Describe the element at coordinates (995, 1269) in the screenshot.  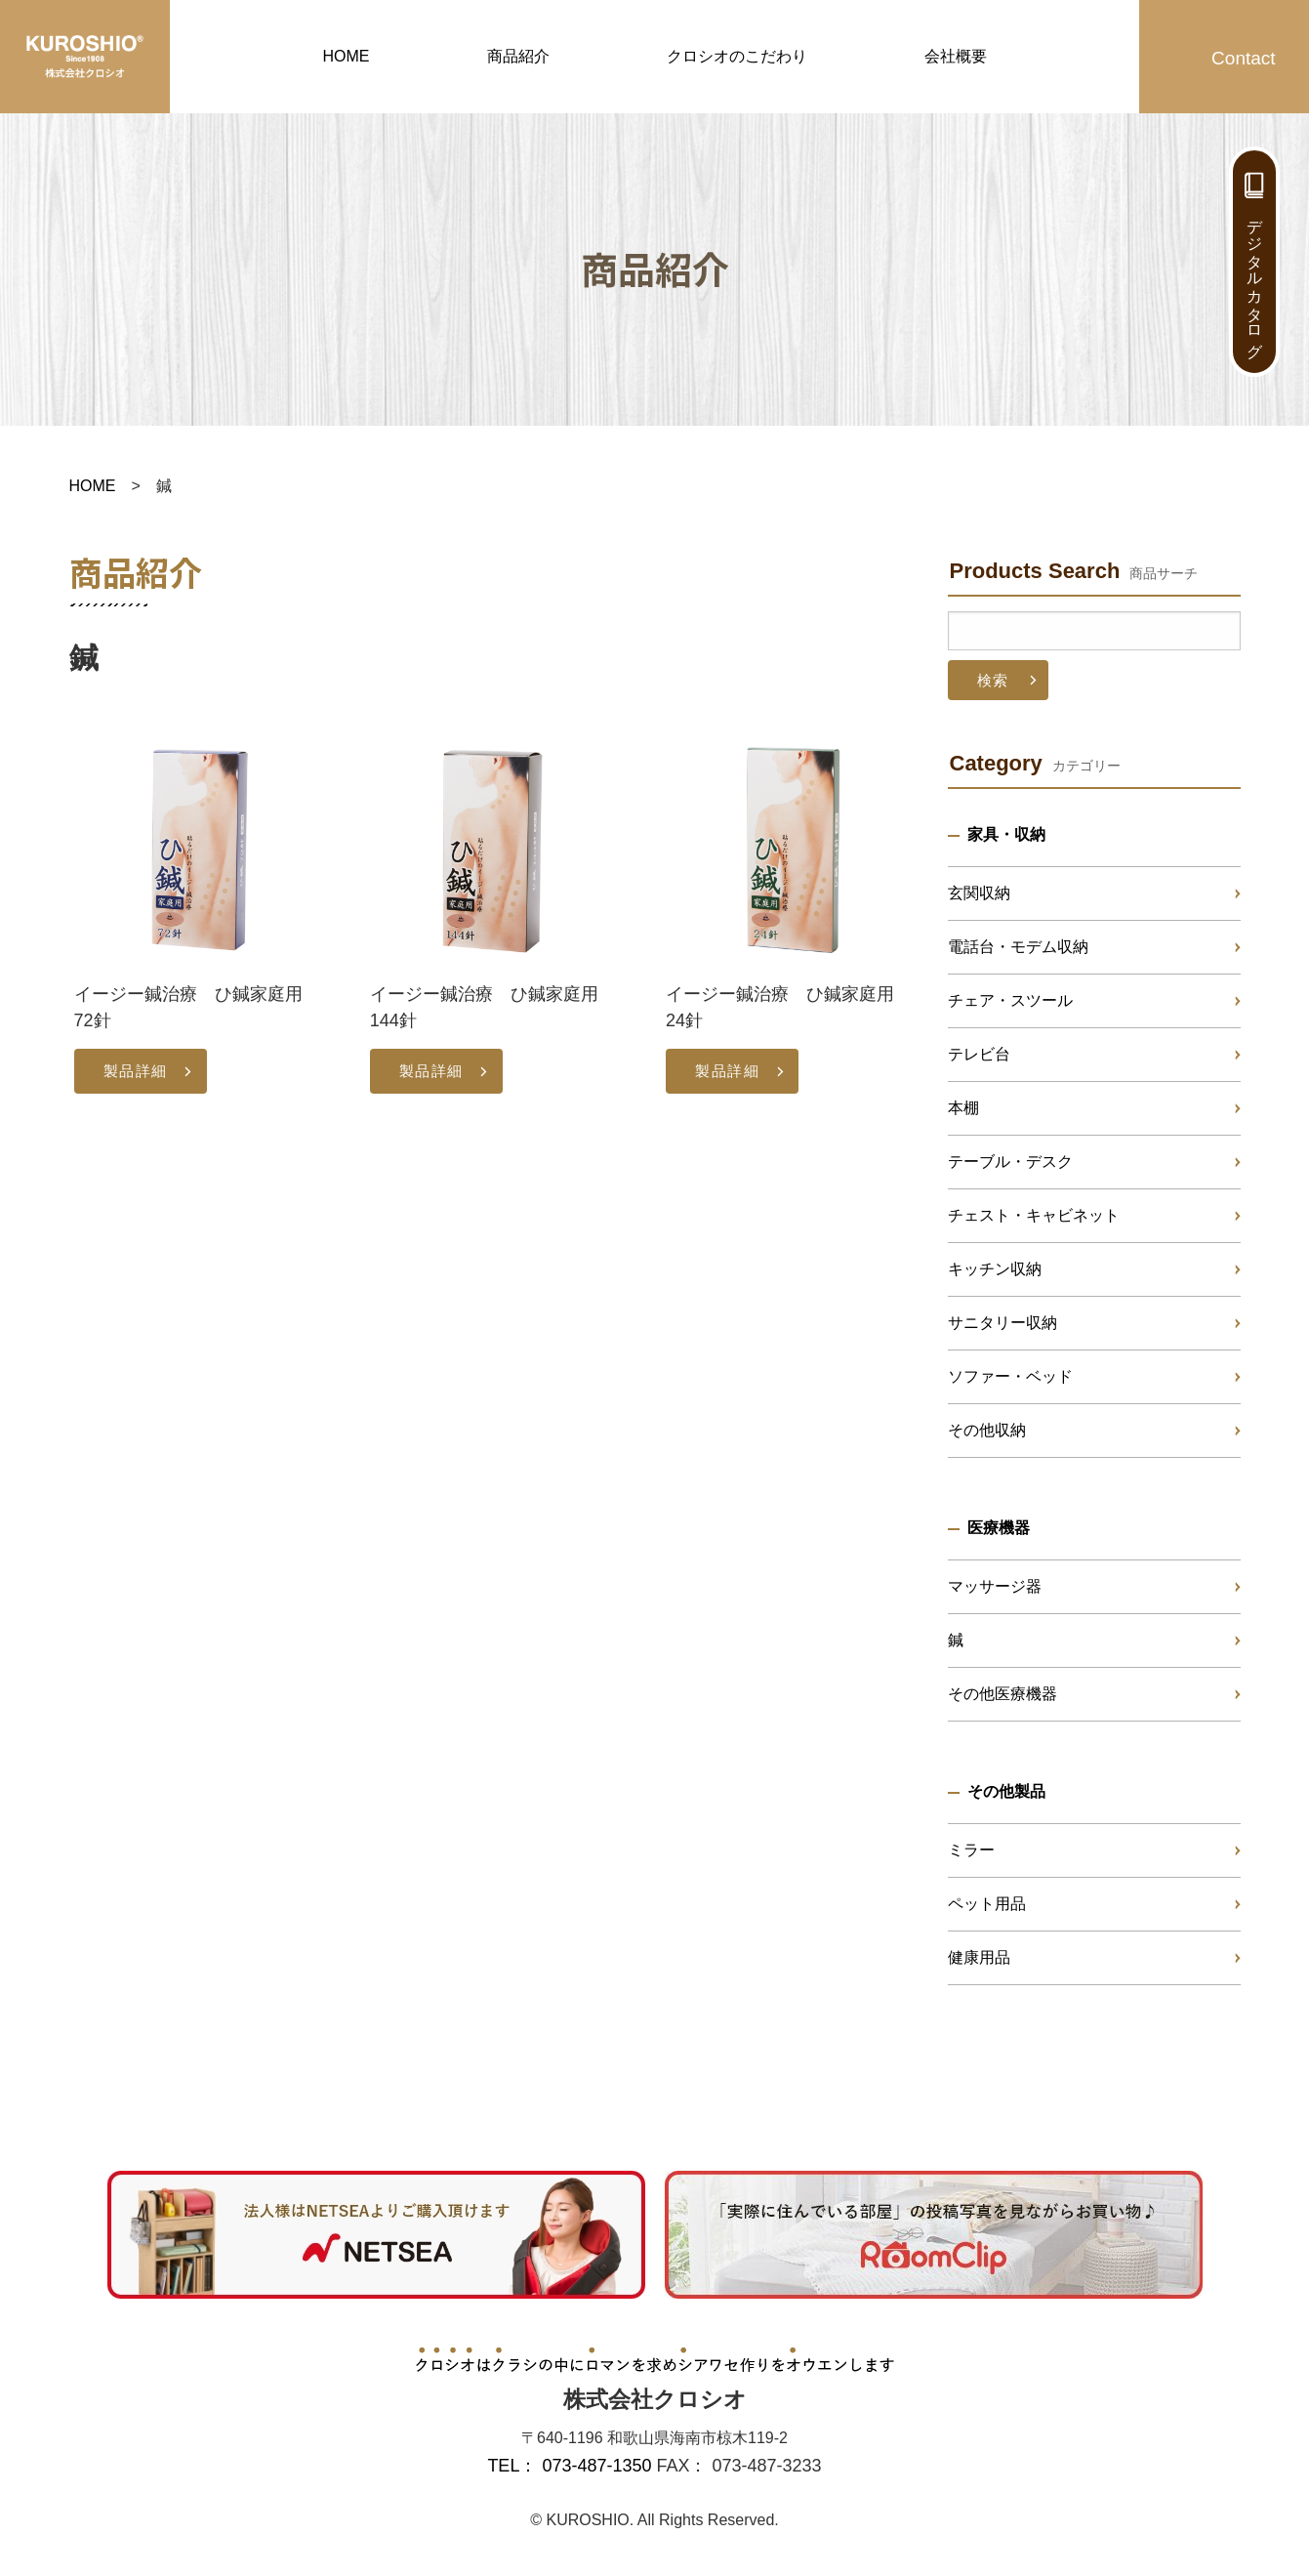
I see `キッチン収納` at that location.